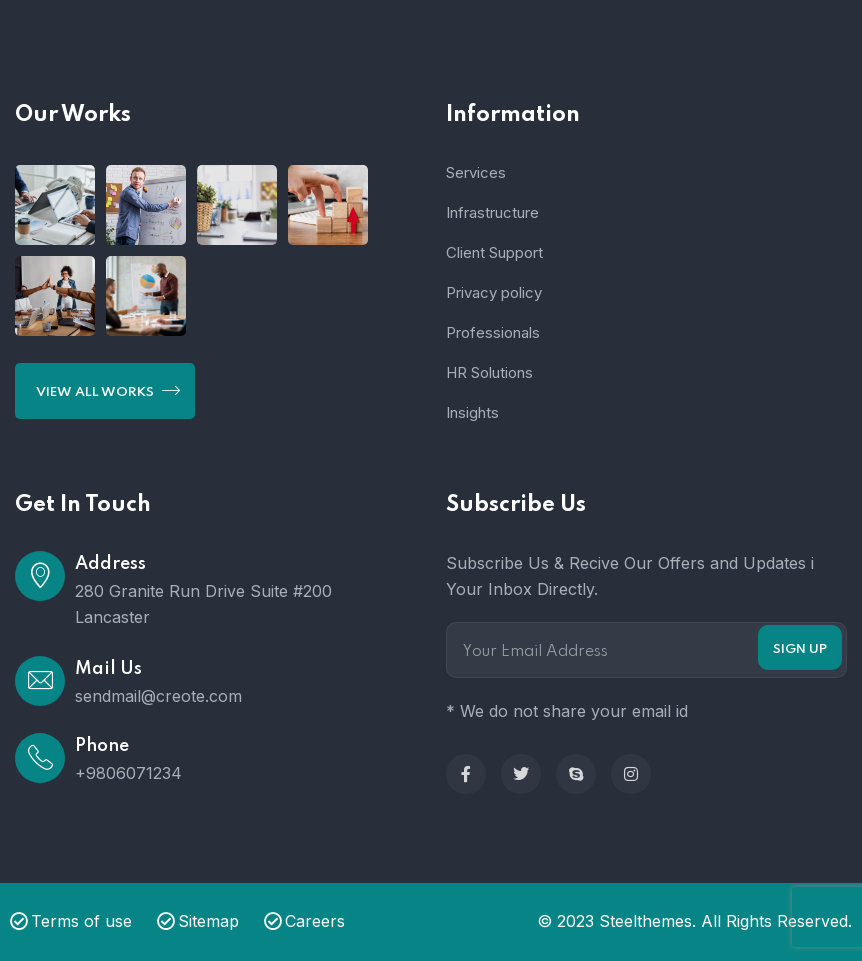 This screenshot has height=961, width=862. I want to click on Services, so click(476, 172).